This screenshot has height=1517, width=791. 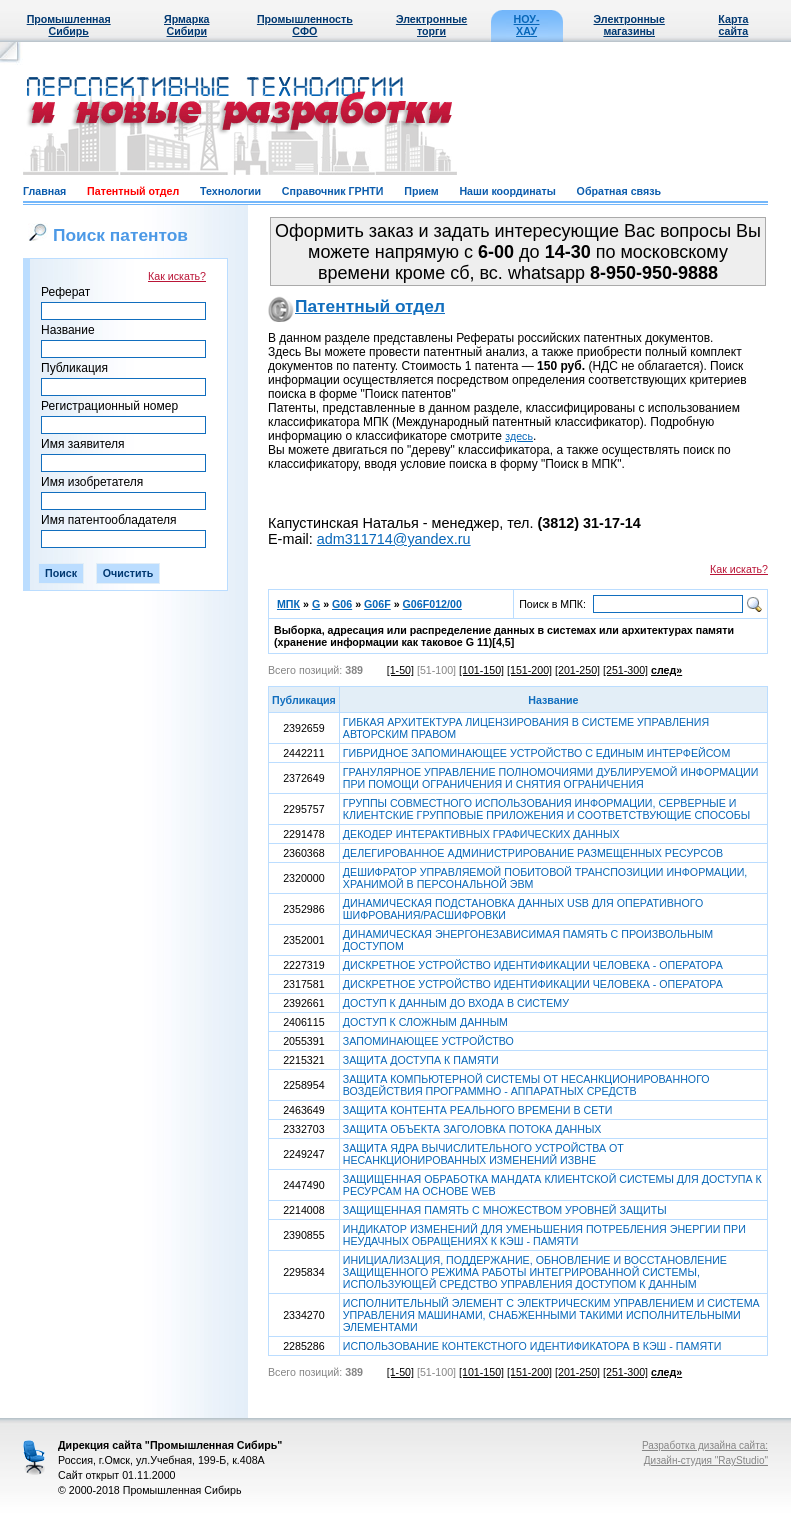 I want to click on [201-250], so click(x=577, y=670).